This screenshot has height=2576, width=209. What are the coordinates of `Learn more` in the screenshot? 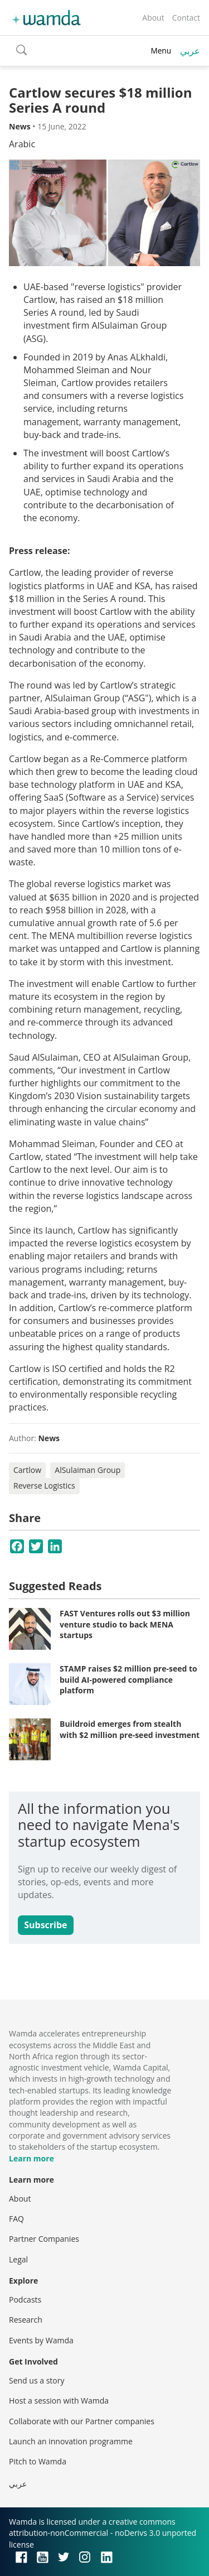 It's located at (31, 2158).